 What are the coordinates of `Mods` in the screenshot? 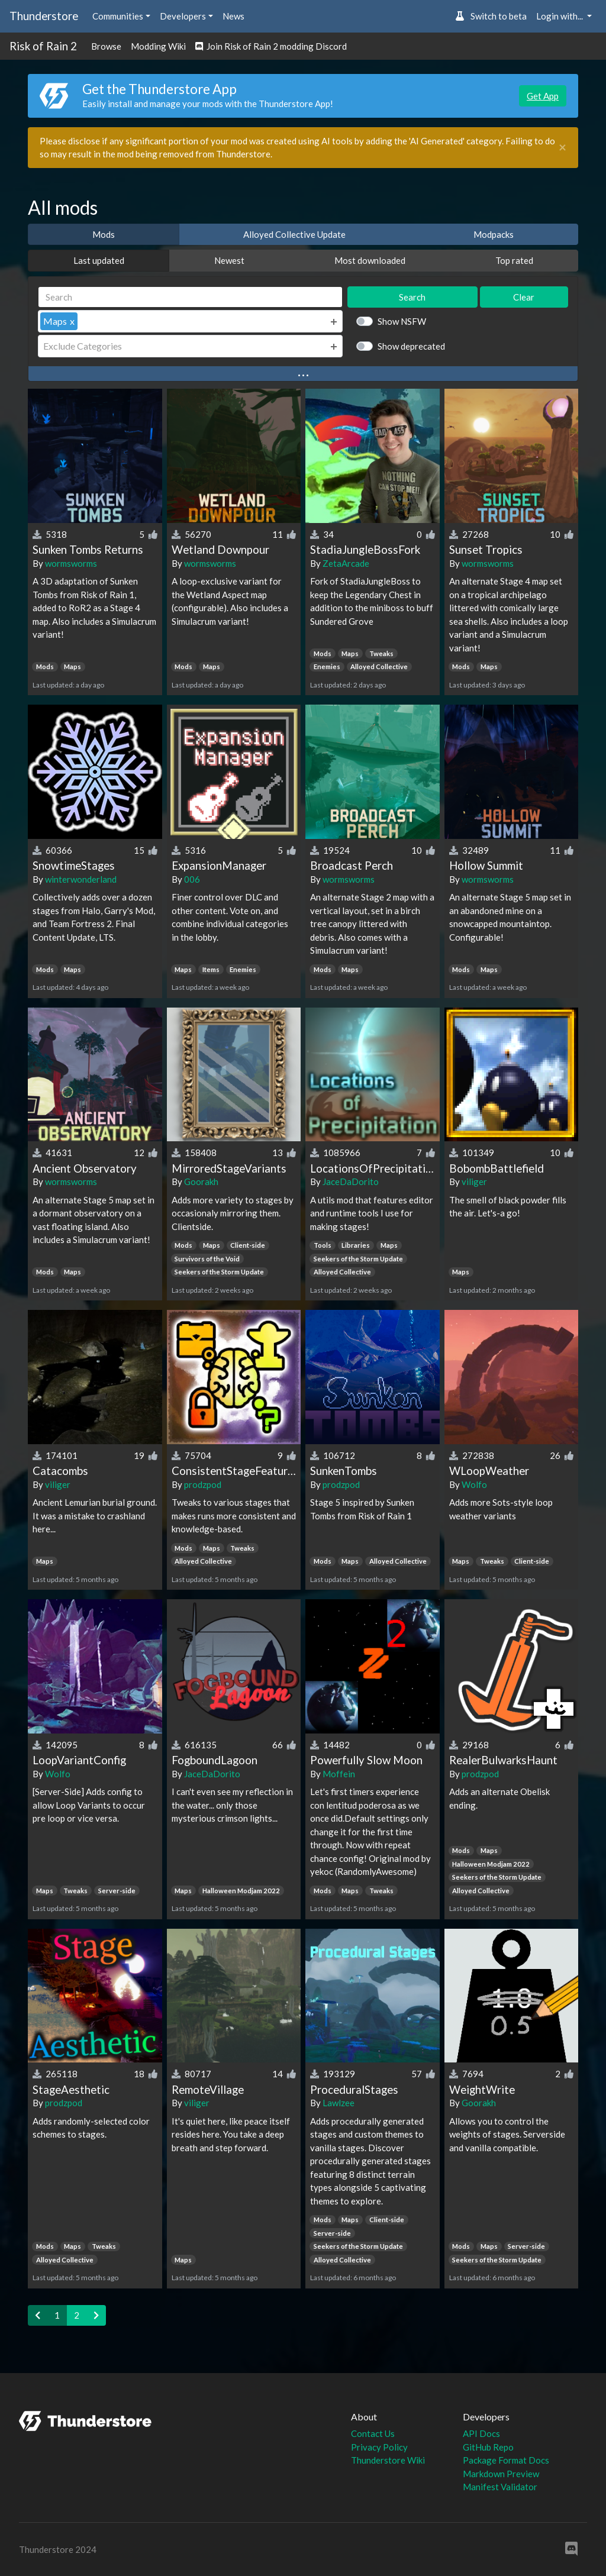 It's located at (103, 234).